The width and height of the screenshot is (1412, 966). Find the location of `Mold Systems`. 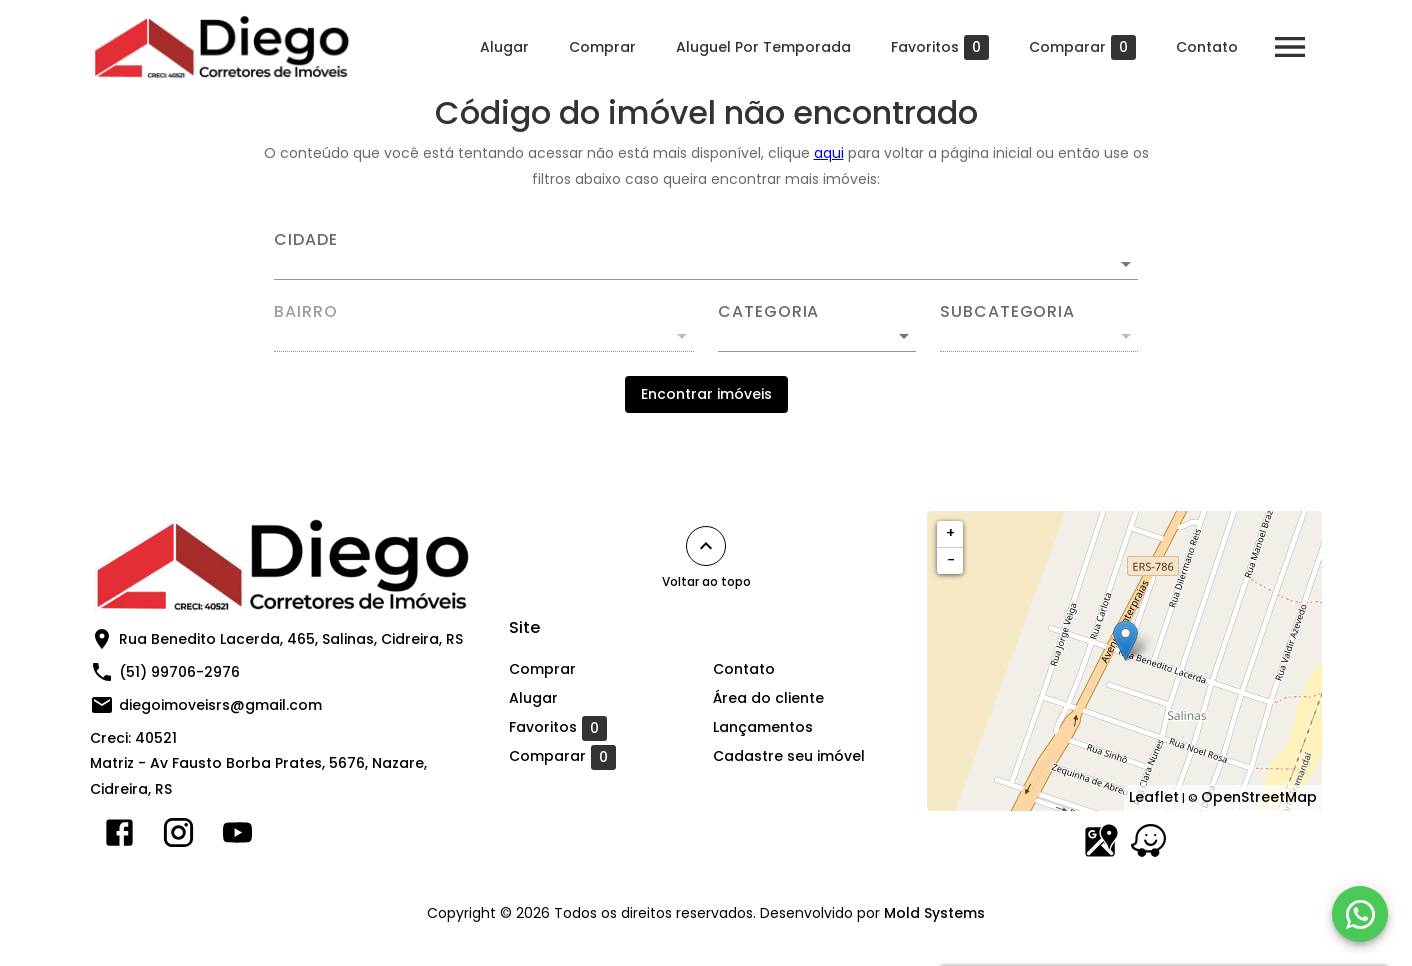

Mold Systems is located at coordinates (934, 913).